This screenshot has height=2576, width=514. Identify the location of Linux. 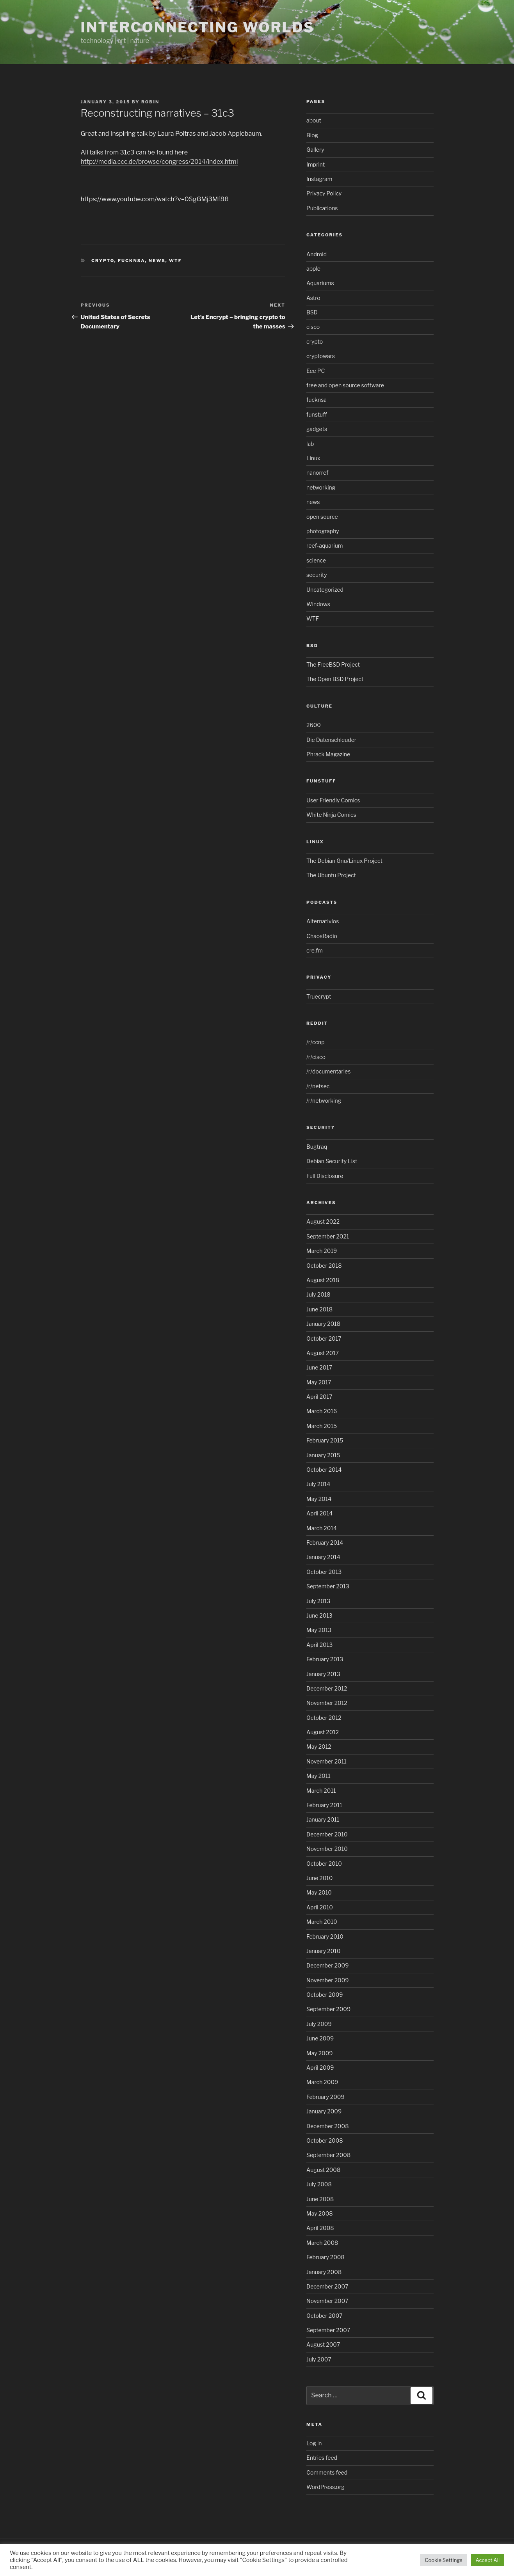
(313, 458).